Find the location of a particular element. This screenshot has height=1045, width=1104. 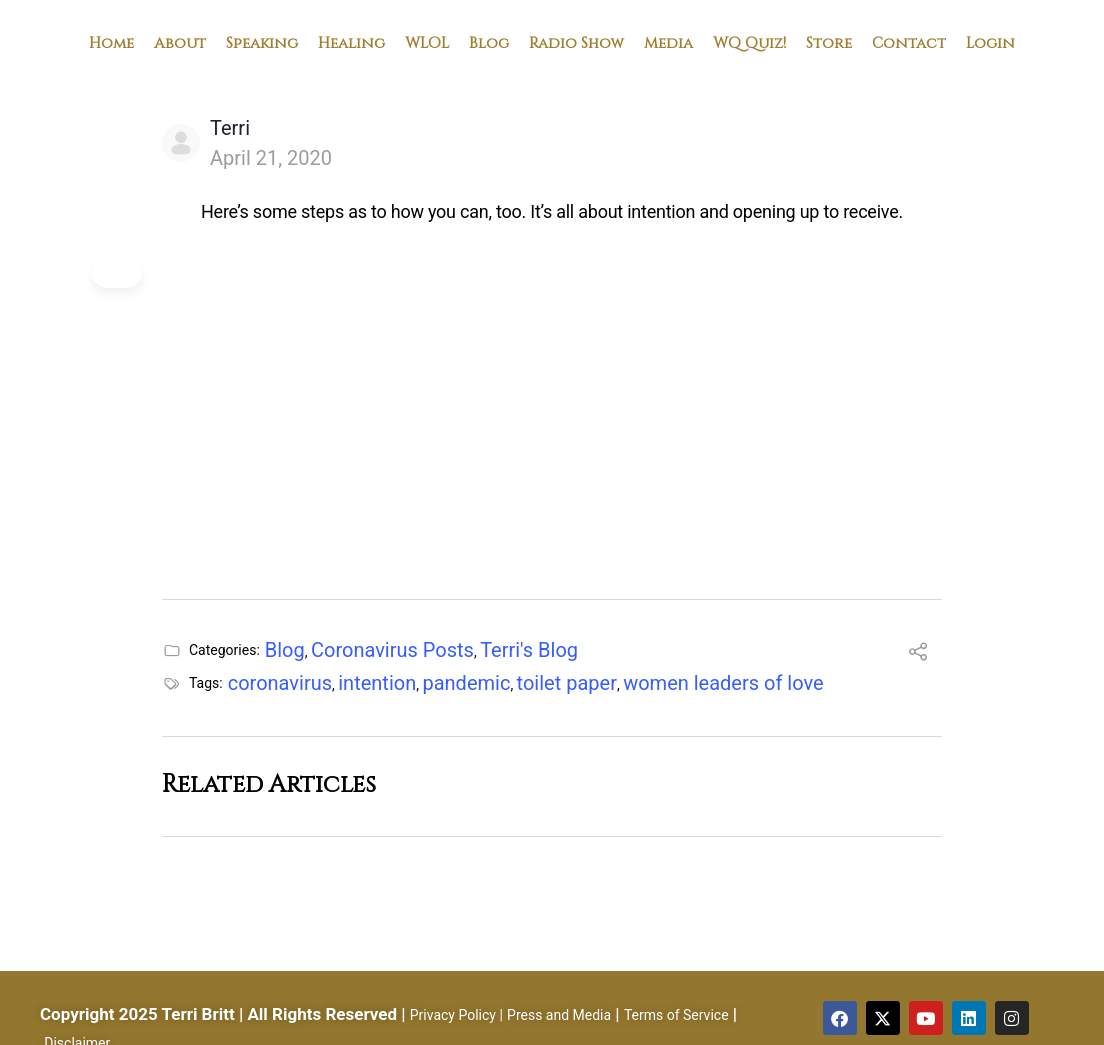

Blog is located at coordinates (489, 42).